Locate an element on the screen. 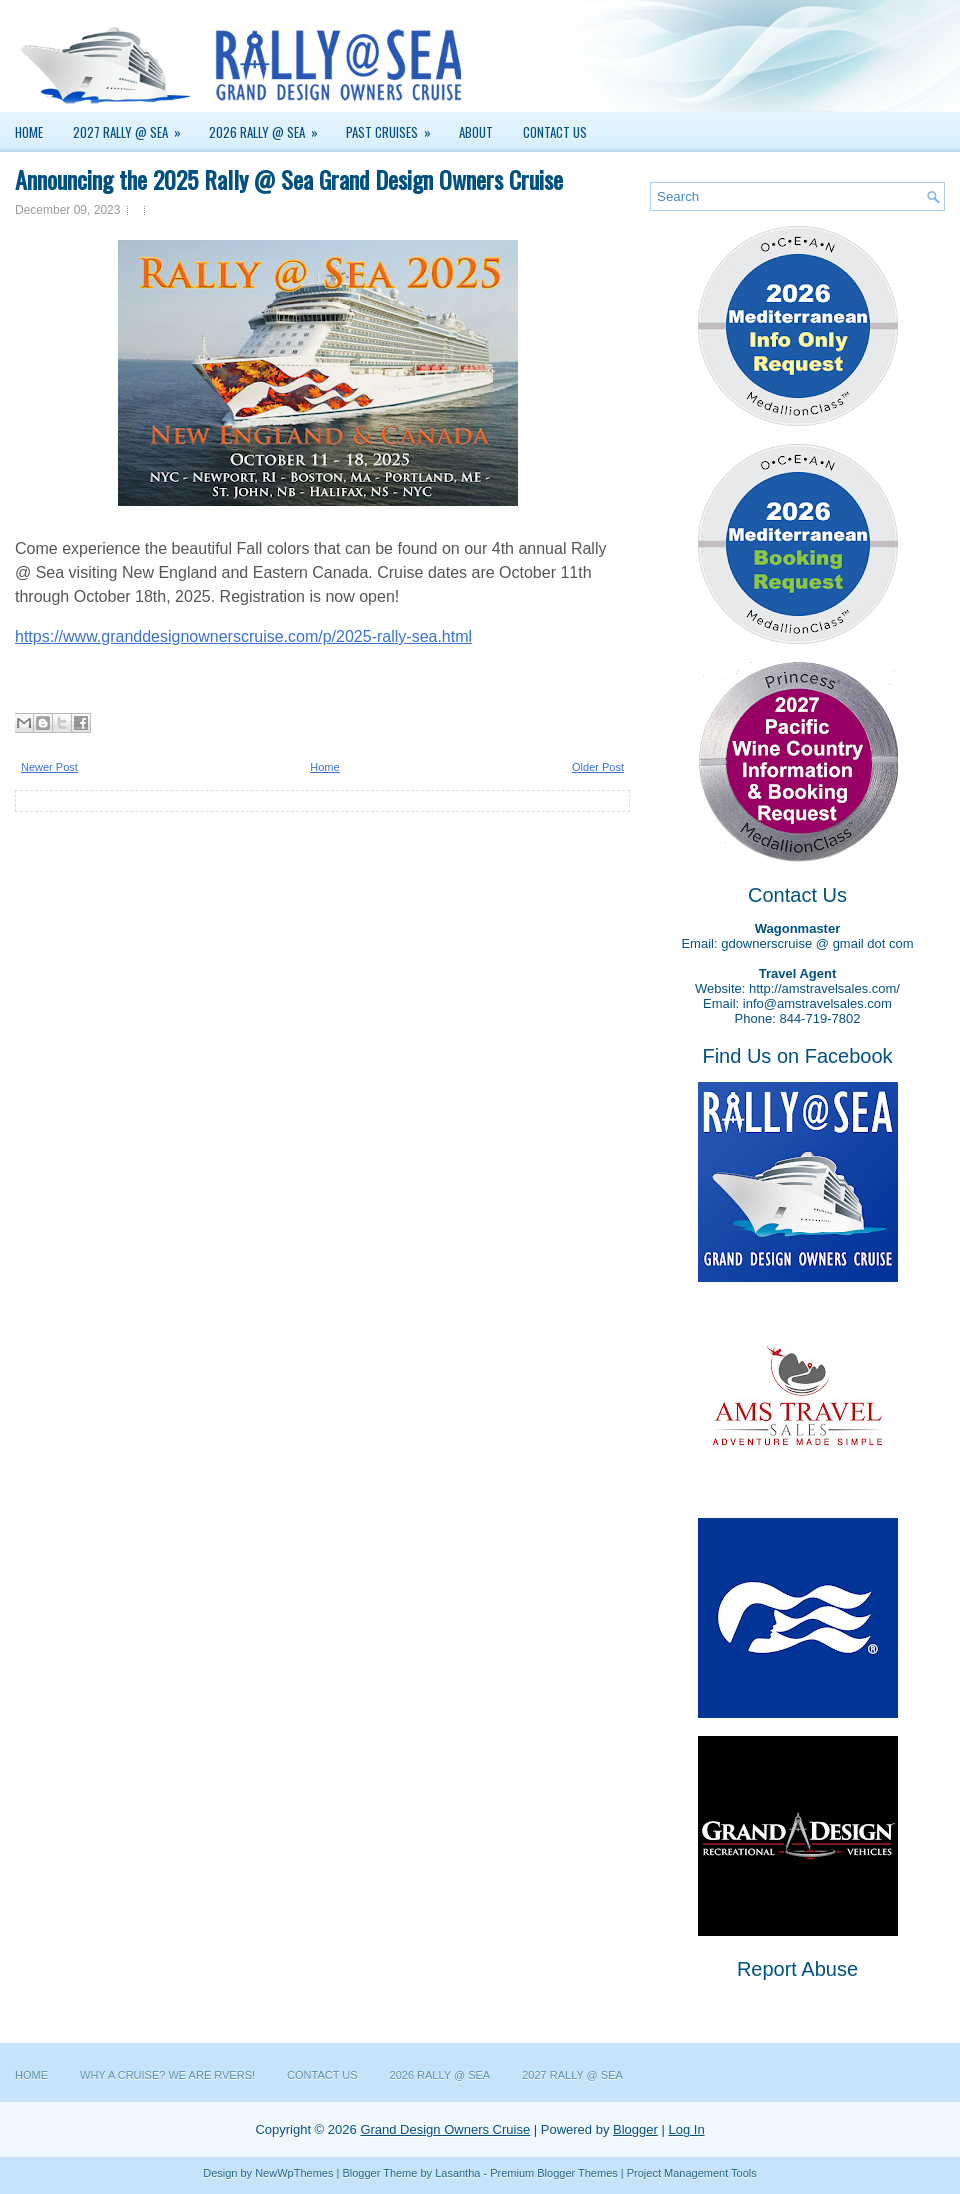  2026 Rally @ Sea is located at coordinates (270, 127).